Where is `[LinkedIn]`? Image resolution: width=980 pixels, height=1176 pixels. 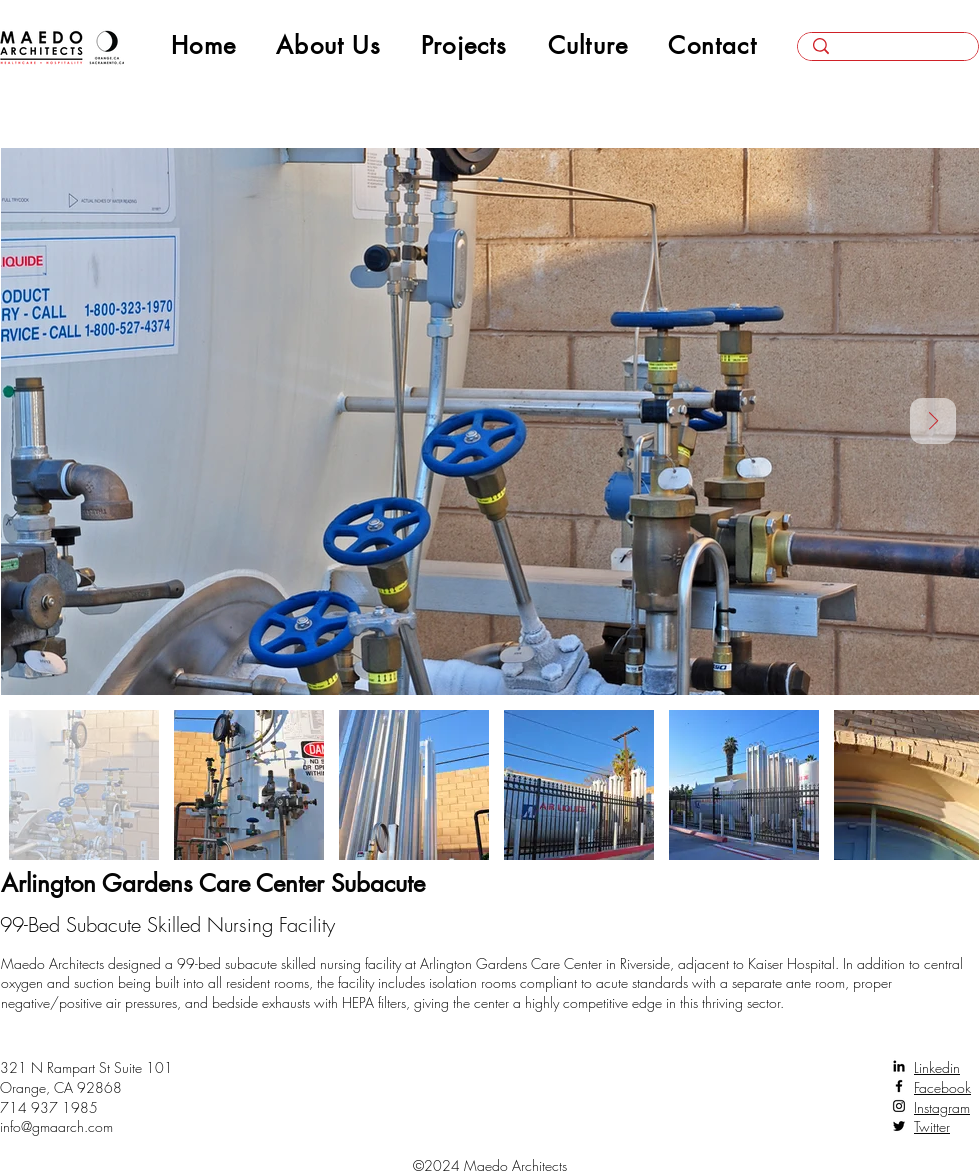 [LinkedIn] is located at coordinates (899, 1066).